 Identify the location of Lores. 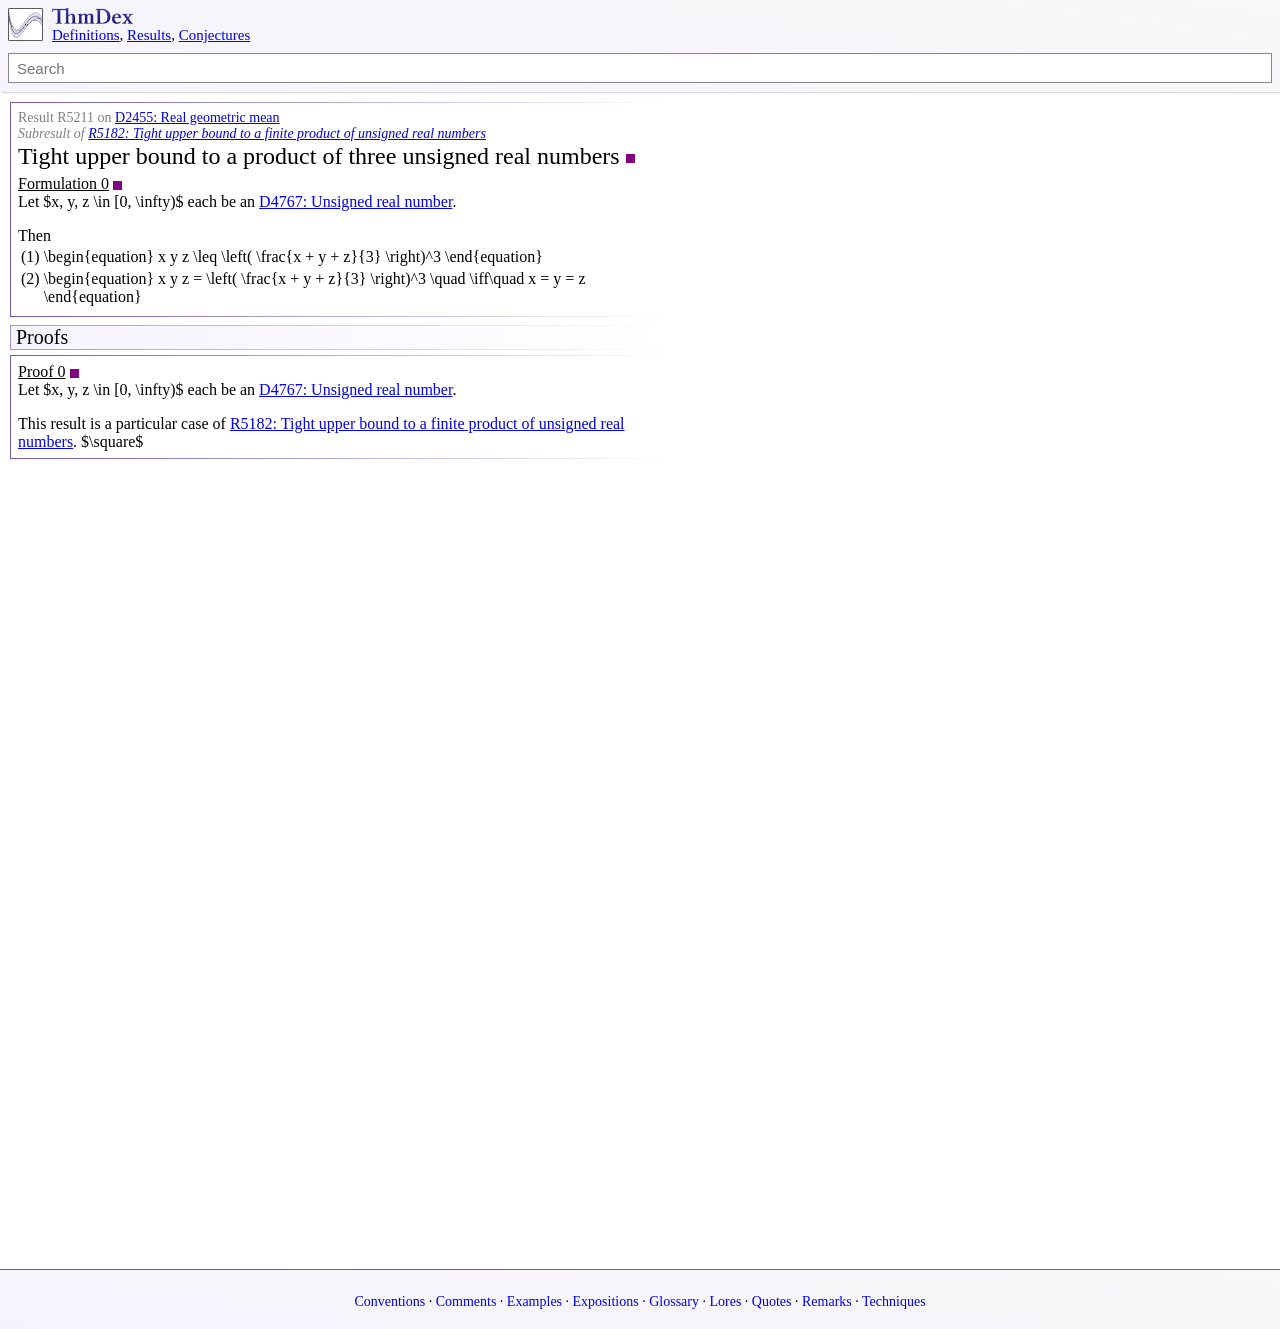
(725, 1301).